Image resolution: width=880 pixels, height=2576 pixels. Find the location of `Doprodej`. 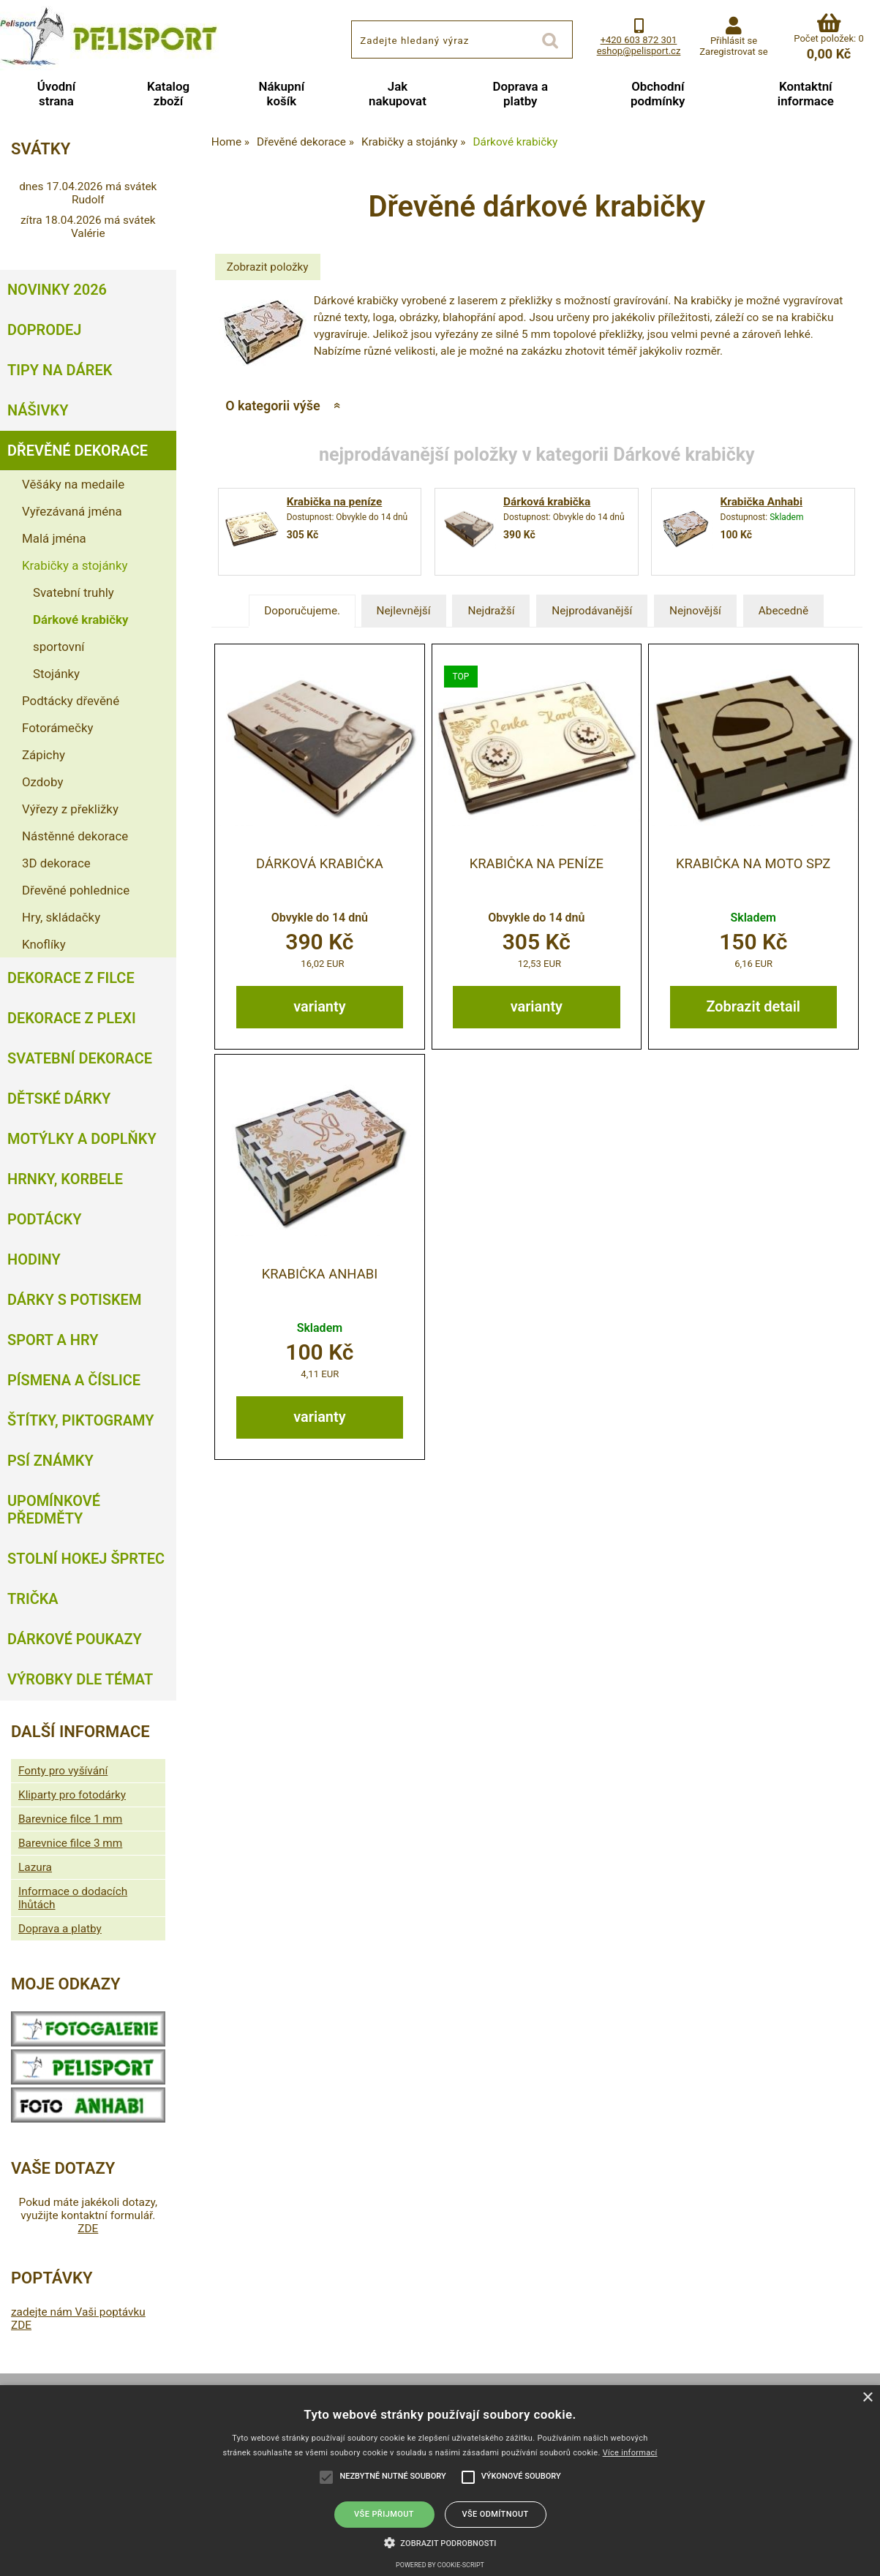

Doprodej is located at coordinates (44, 330).